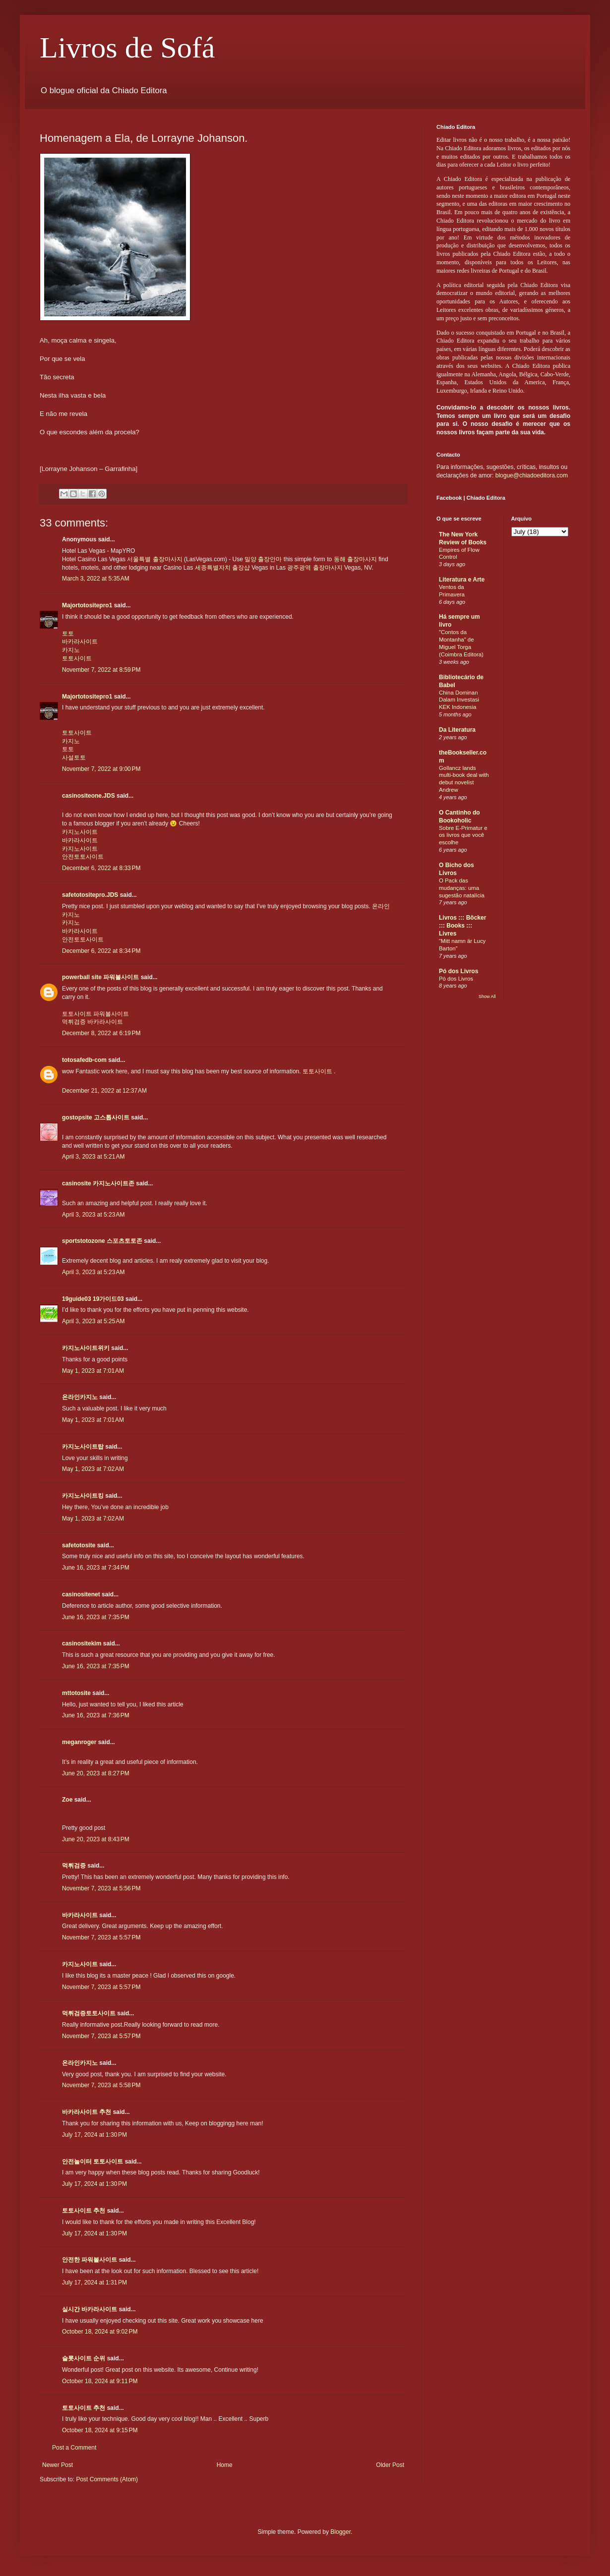  I want to click on 광주광역 출장마사지, so click(314, 567).